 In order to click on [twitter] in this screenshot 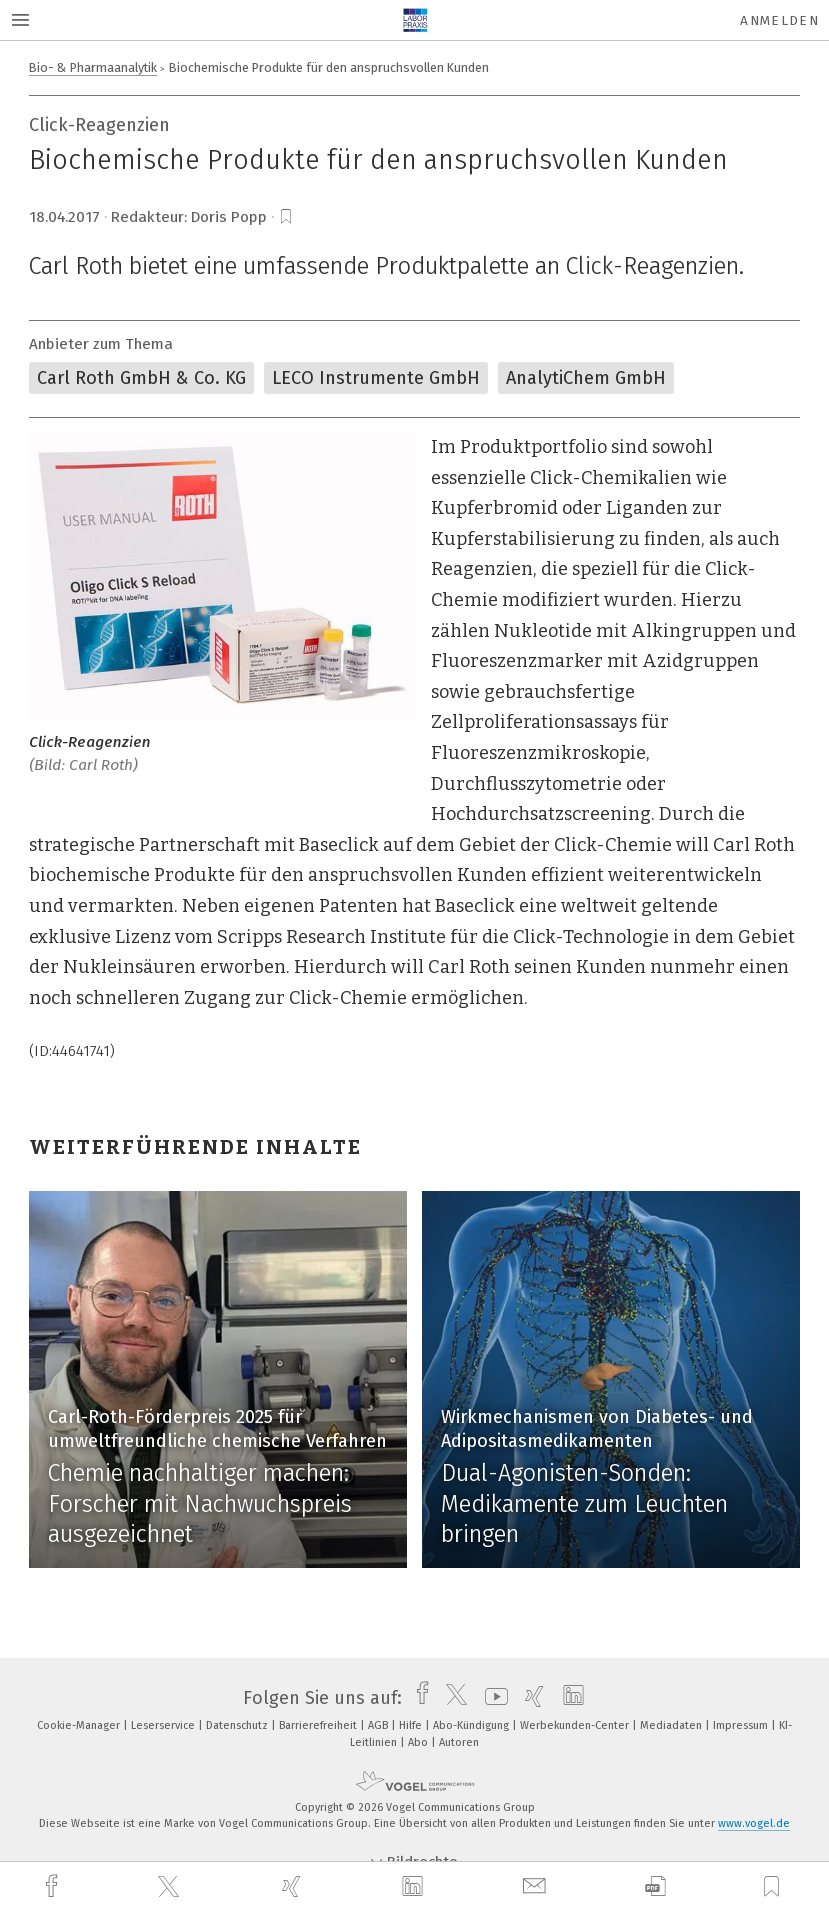, I will do `click(171, 1887)`.